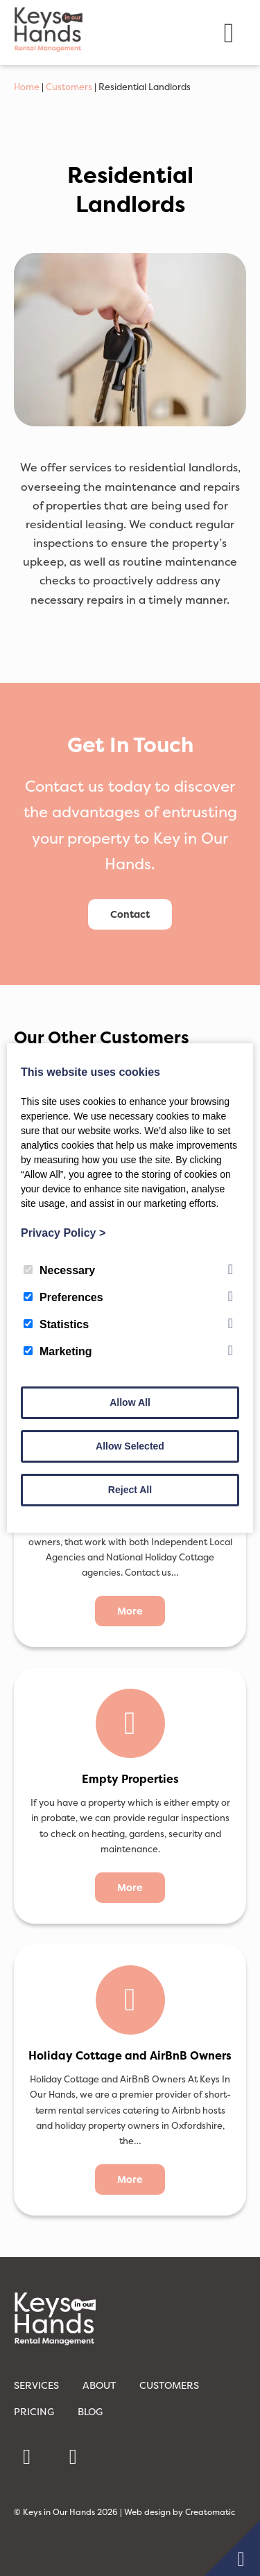  What do you see at coordinates (27, 86) in the screenshot?
I see `Home` at bounding box center [27, 86].